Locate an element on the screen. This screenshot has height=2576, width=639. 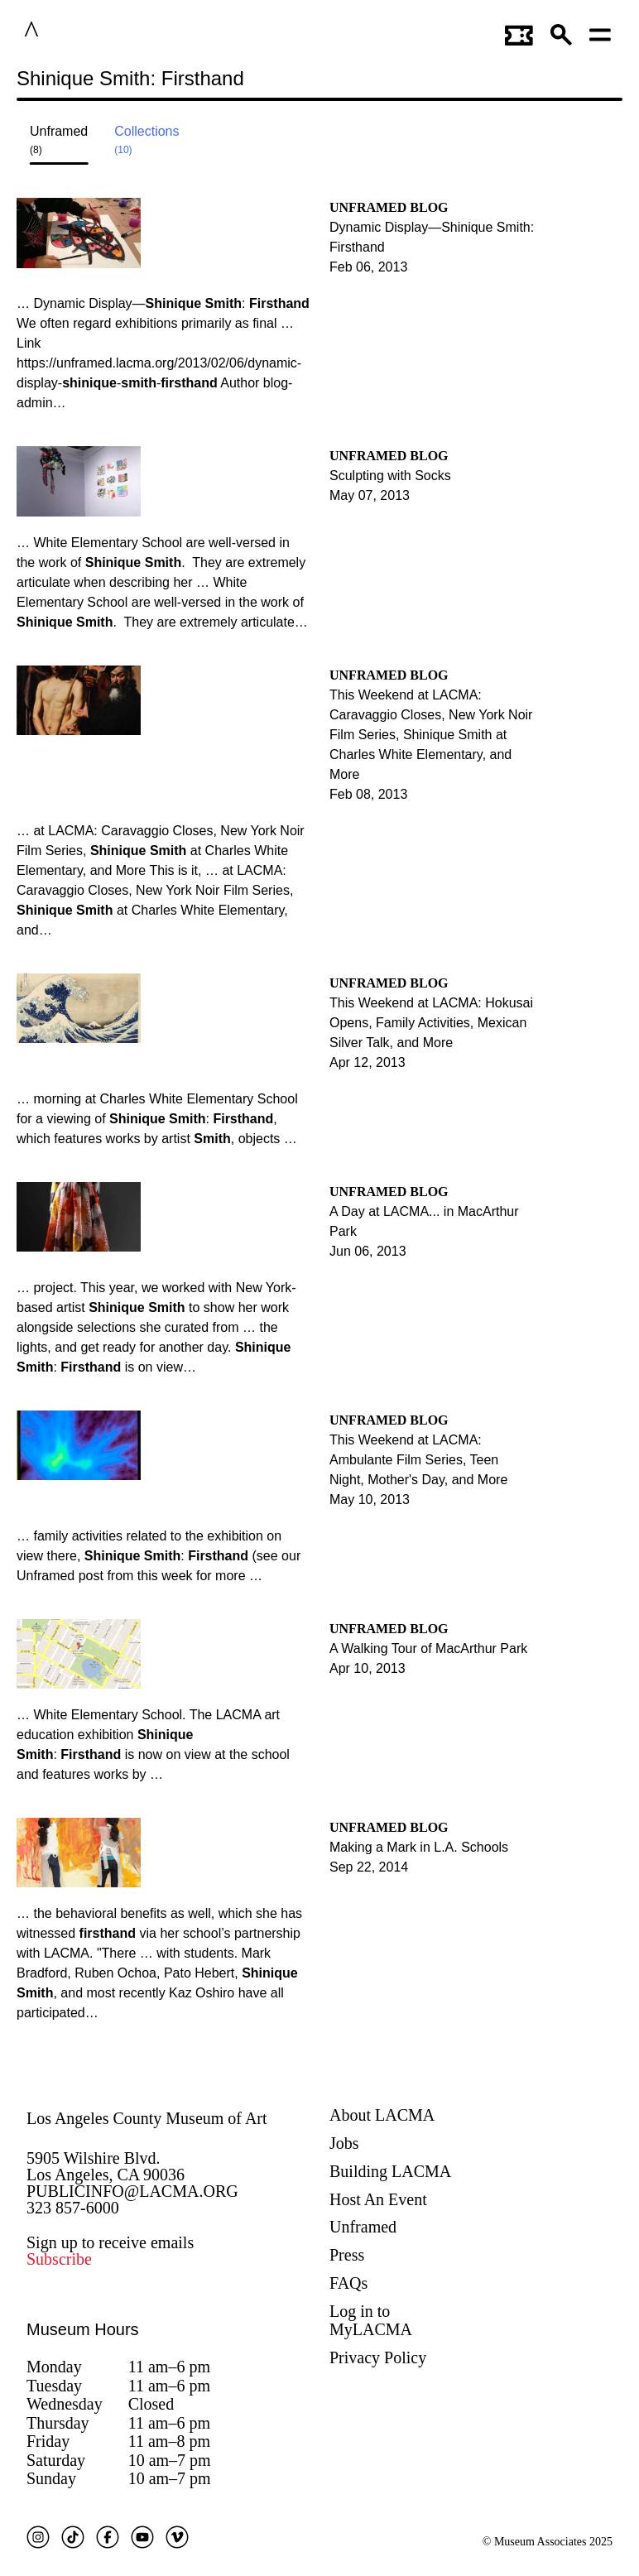
Unframed is located at coordinates (362, 2227).